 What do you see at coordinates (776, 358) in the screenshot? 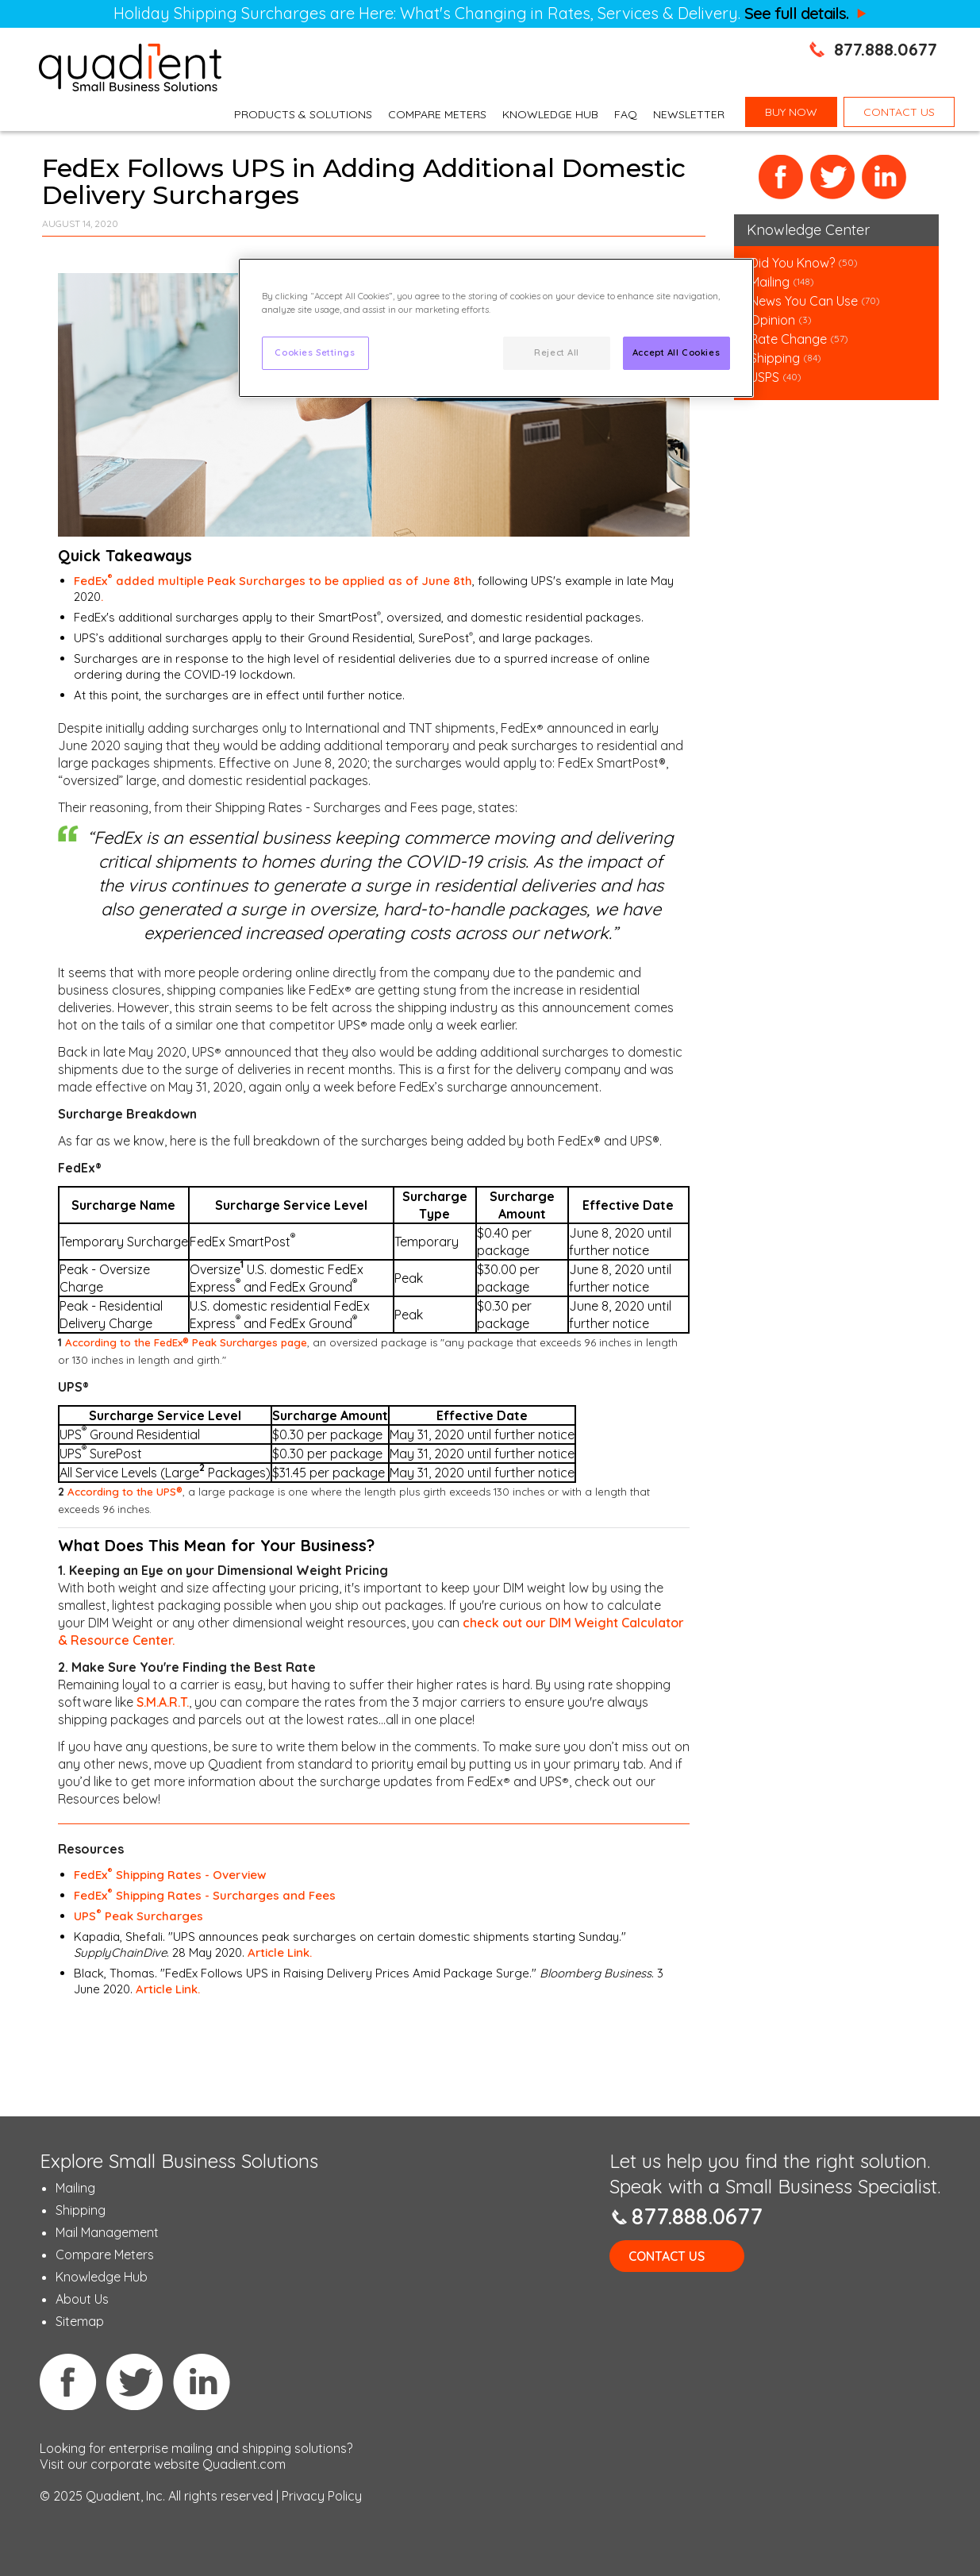
I see `Shipping` at bounding box center [776, 358].